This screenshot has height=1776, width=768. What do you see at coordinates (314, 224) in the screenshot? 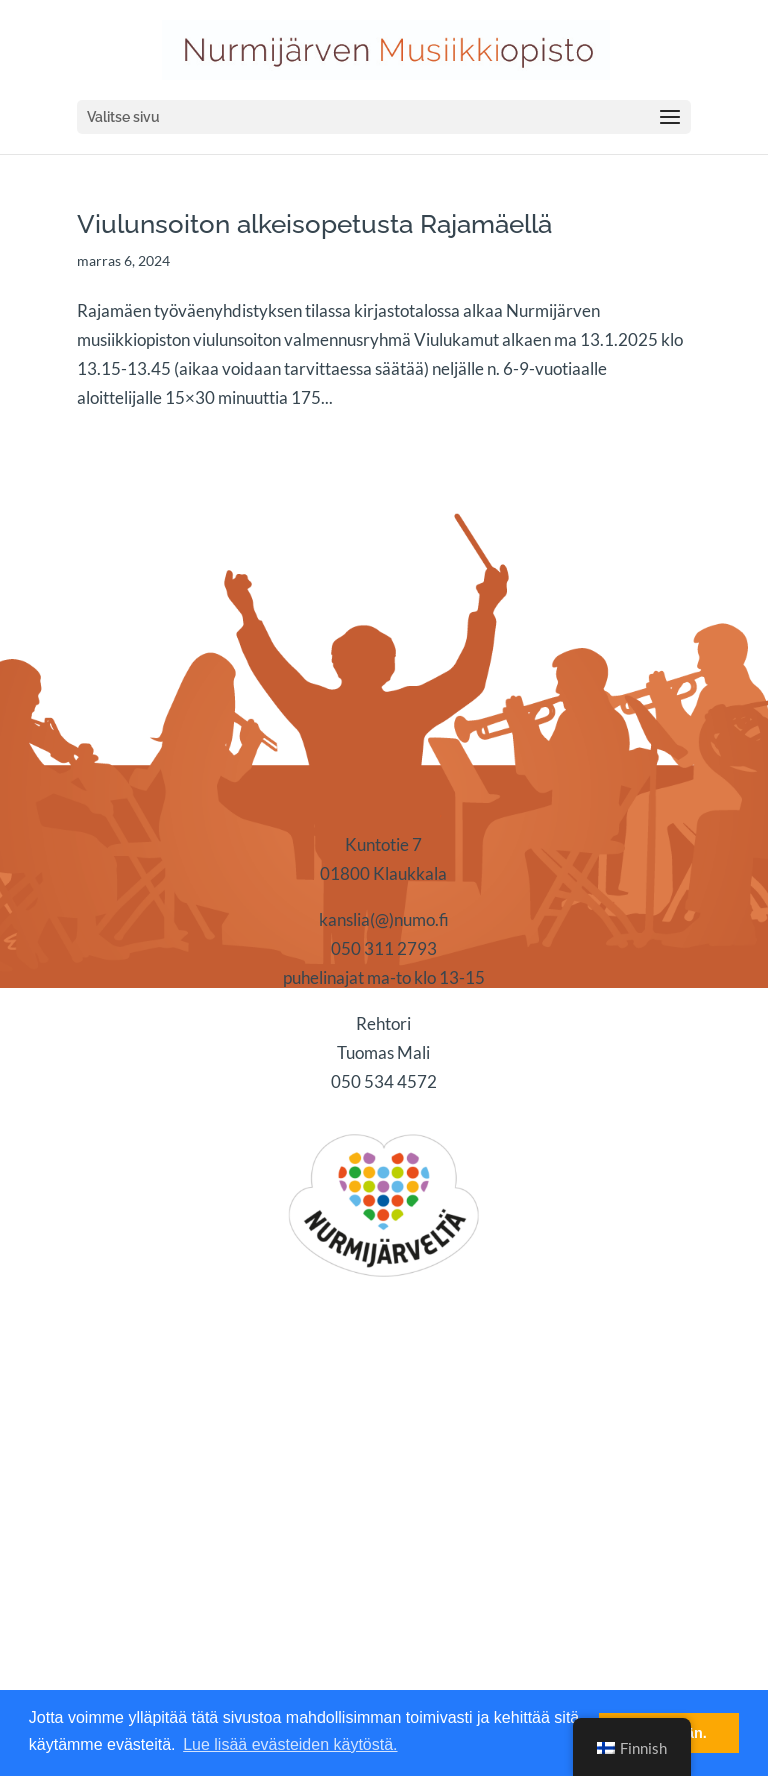
I see `Viulunsoiton alkeisopetusta Rajamäellä` at bounding box center [314, 224].